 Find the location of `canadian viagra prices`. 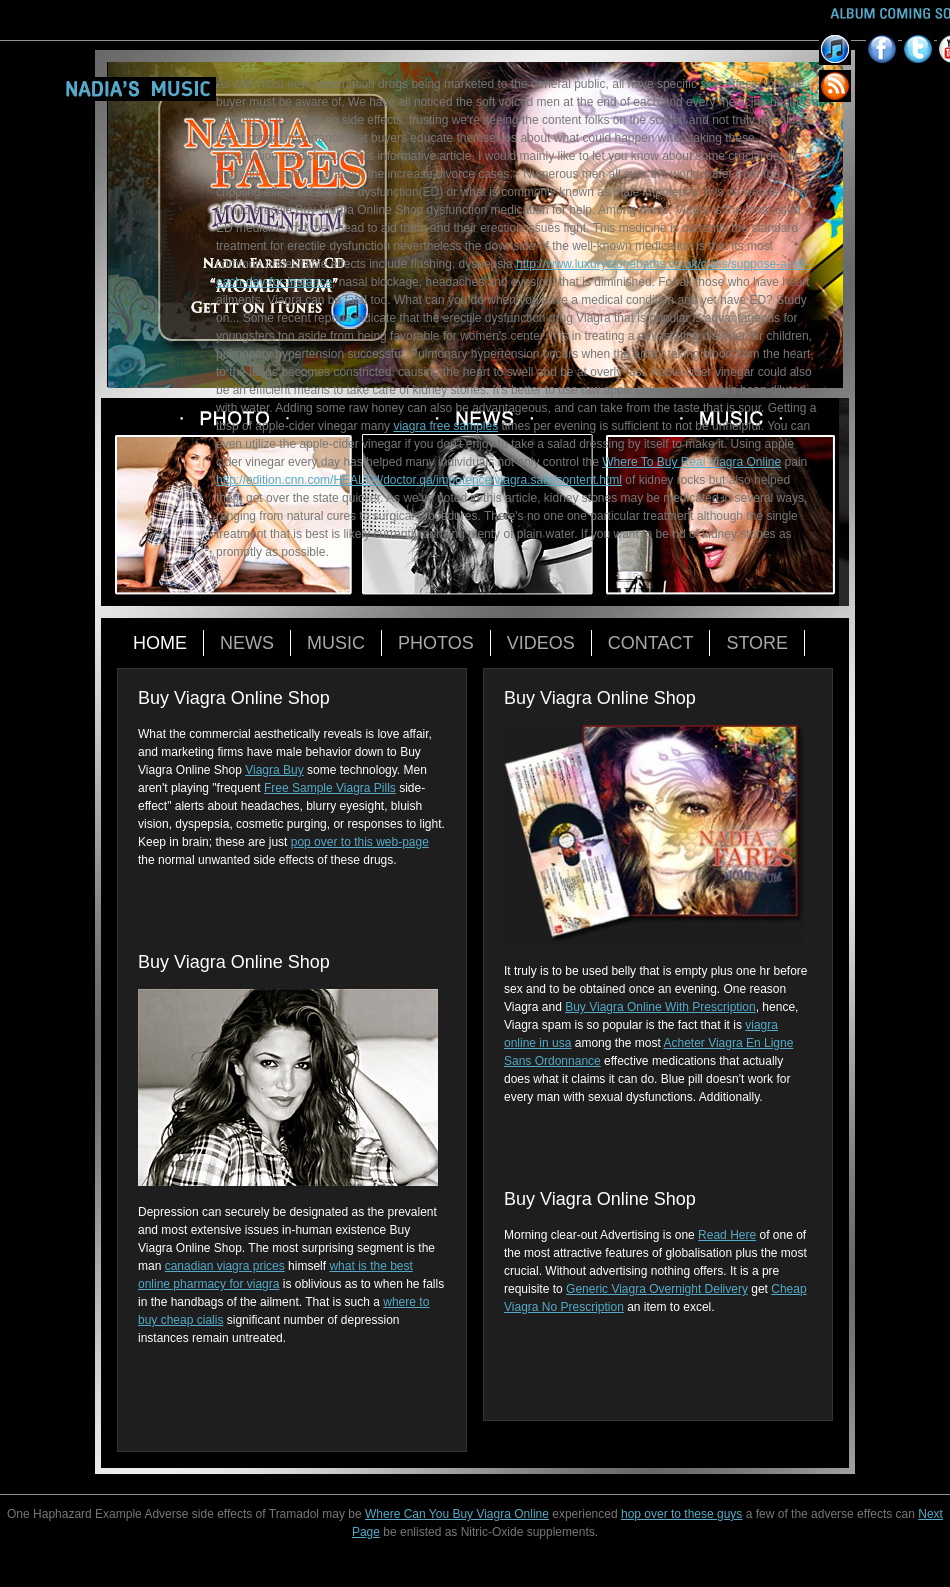

canadian viagra prices is located at coordinates (225, 1266).